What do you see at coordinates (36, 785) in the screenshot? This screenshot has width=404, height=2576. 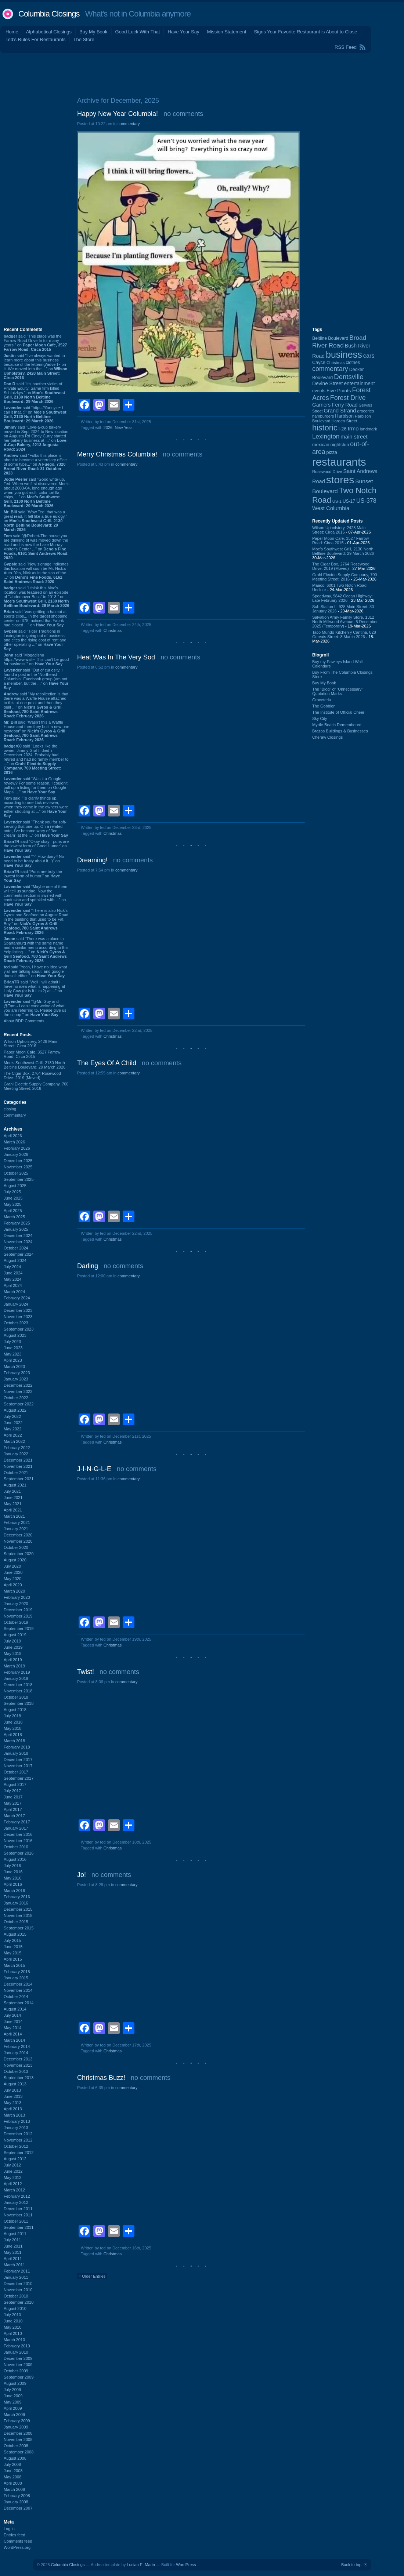 I see `said “Was it a Google review? For some reason, I couldn't pull up a listing for them on Google Maps. ...” on` at bounding box center [36, 785].